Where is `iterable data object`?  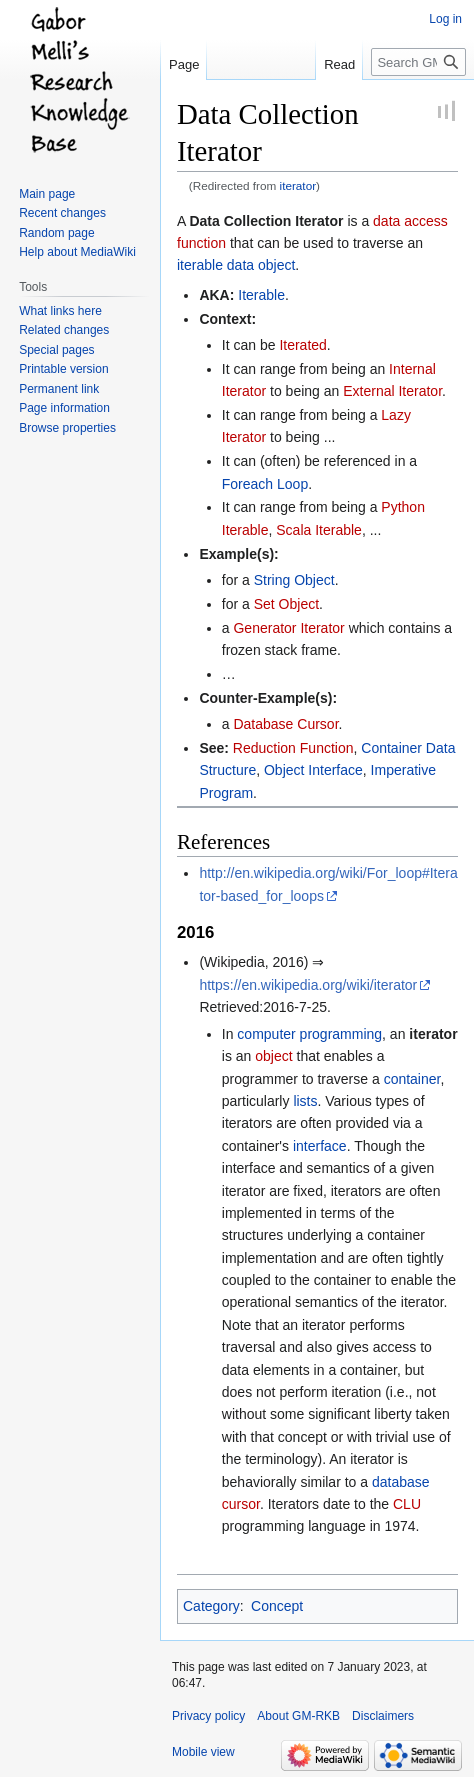
iterable data object is located at coordinates (236, 265).